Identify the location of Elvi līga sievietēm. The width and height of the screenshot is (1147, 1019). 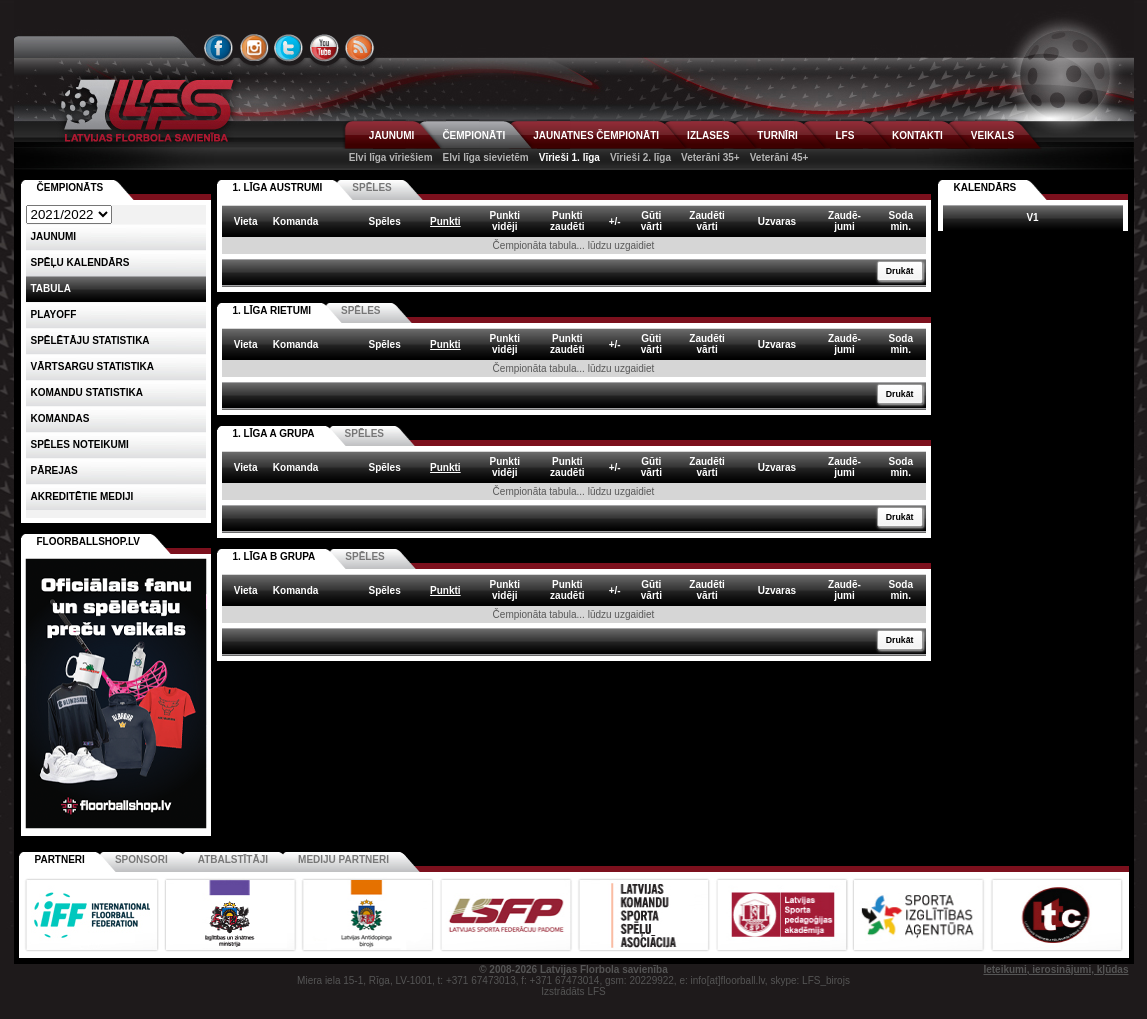
(486, 157).